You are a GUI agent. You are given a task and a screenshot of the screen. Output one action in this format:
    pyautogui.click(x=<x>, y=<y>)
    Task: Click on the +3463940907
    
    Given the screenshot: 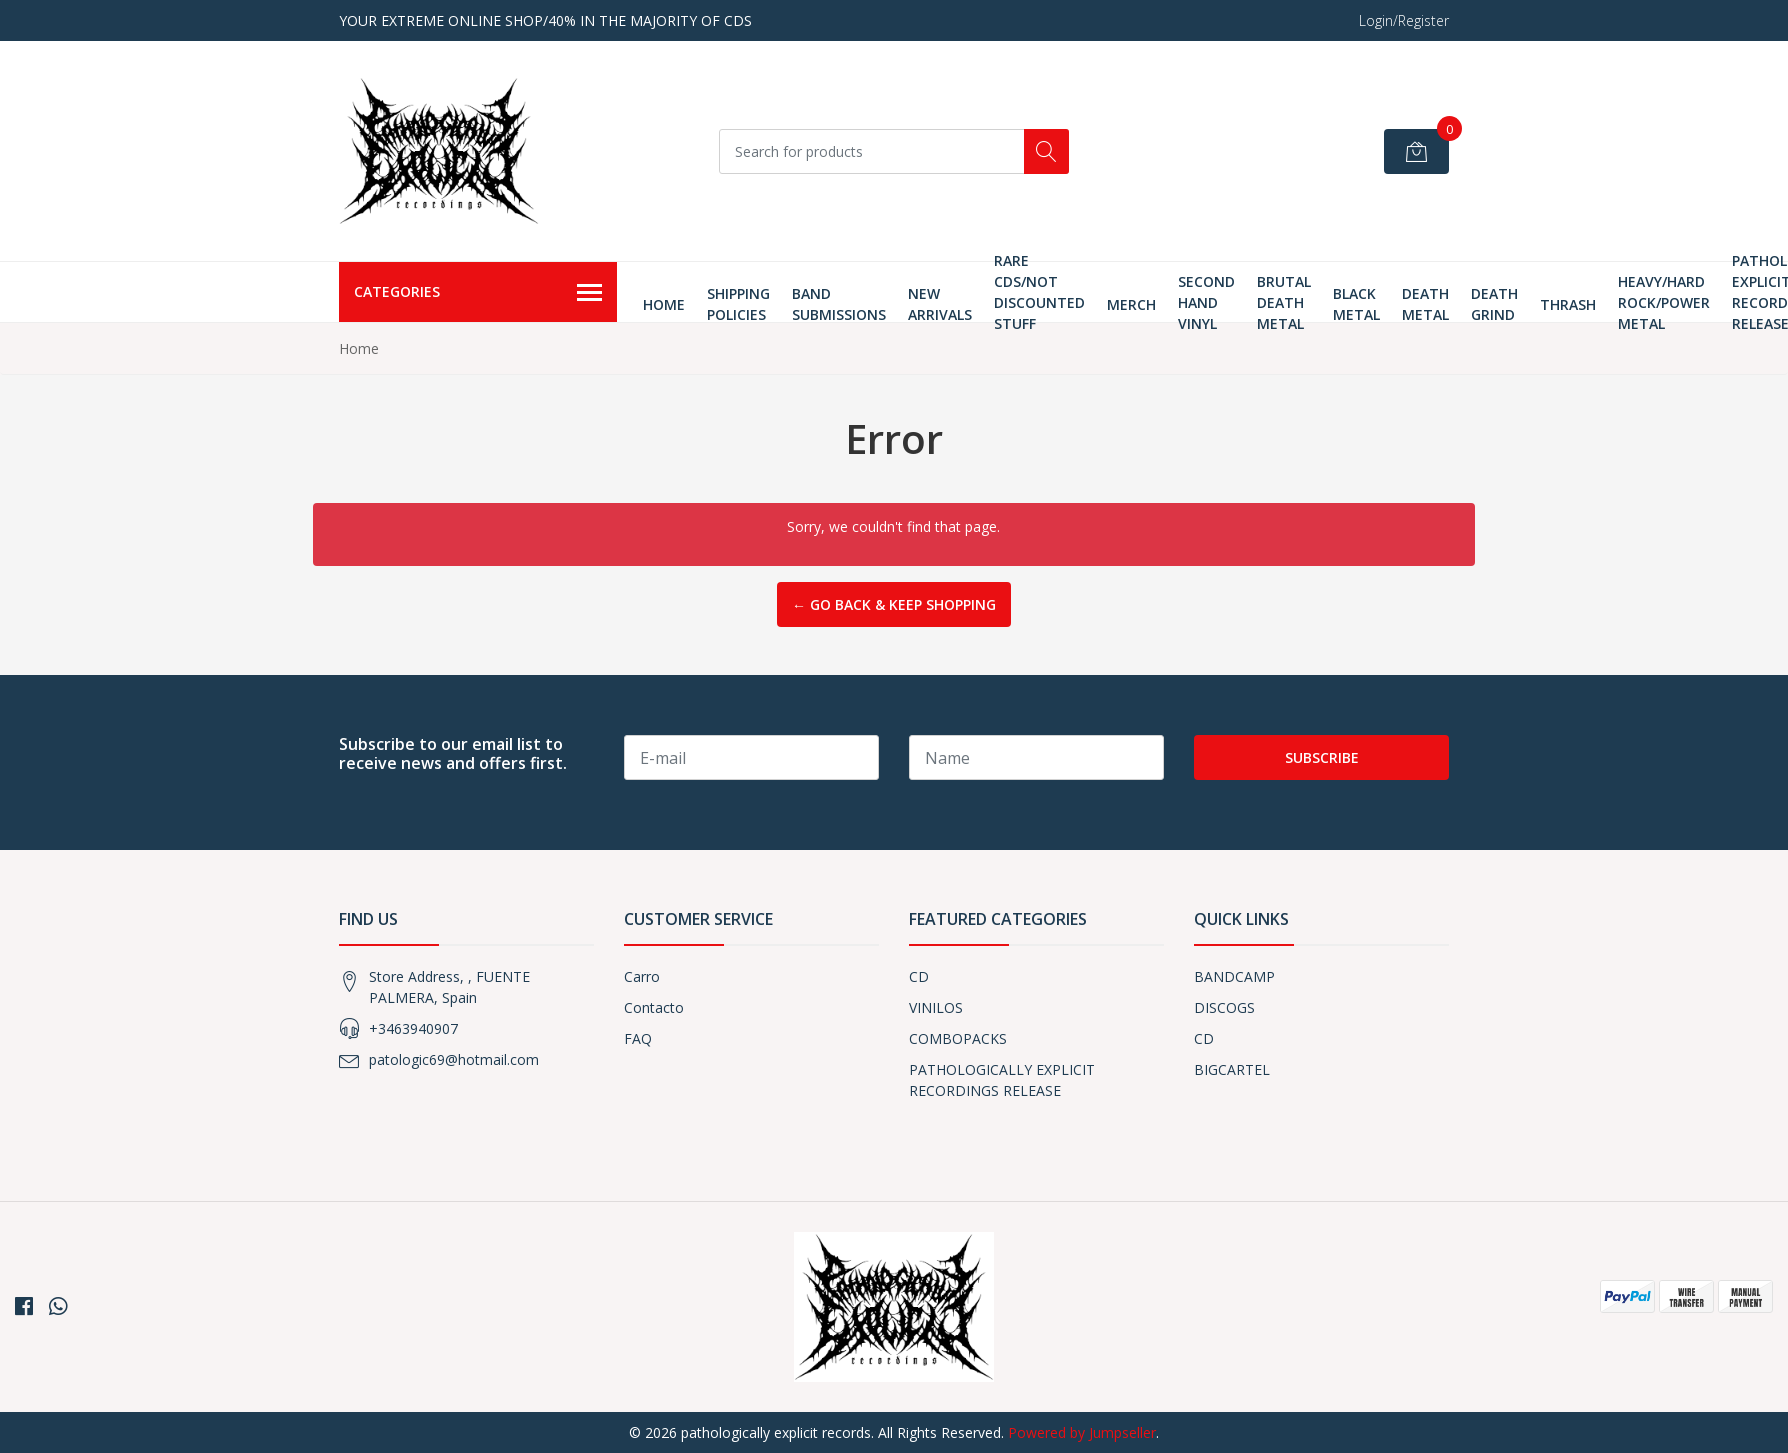 What is the action you would take?
    pyautogui.click(x=413, y=1028)
    